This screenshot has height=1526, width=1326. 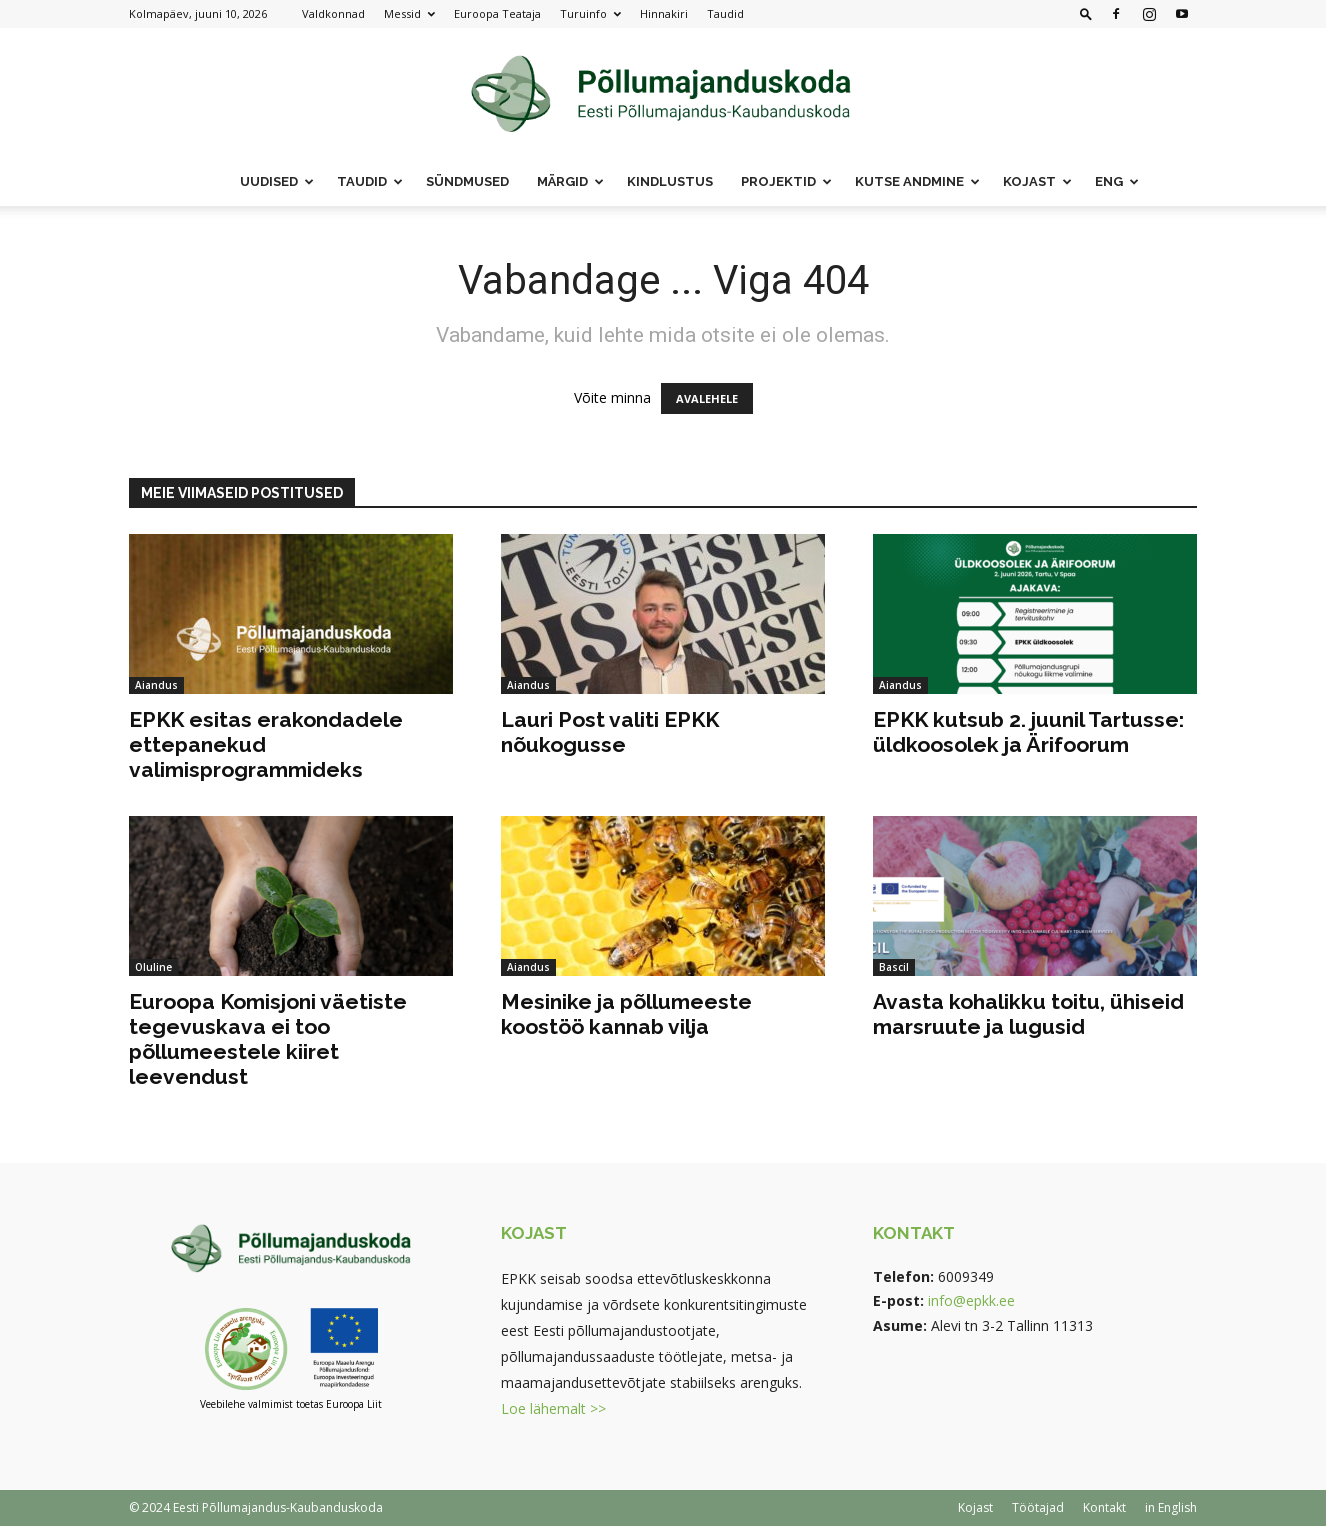 What do you see at coordinates (409, 13) in the screenshot?
I see `Messid` at bounding box center [409, 13].